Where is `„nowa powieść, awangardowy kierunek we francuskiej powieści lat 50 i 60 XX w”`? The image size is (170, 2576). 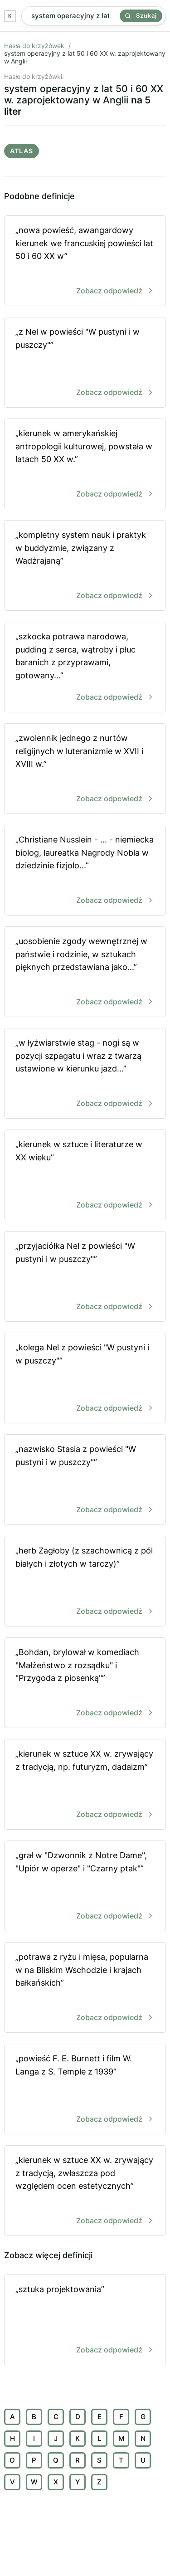 „nowa powieść, awangardowy kierunek we francuskiej powieści lat 50 i 60 XX w” is located at coordinates (85, 261).